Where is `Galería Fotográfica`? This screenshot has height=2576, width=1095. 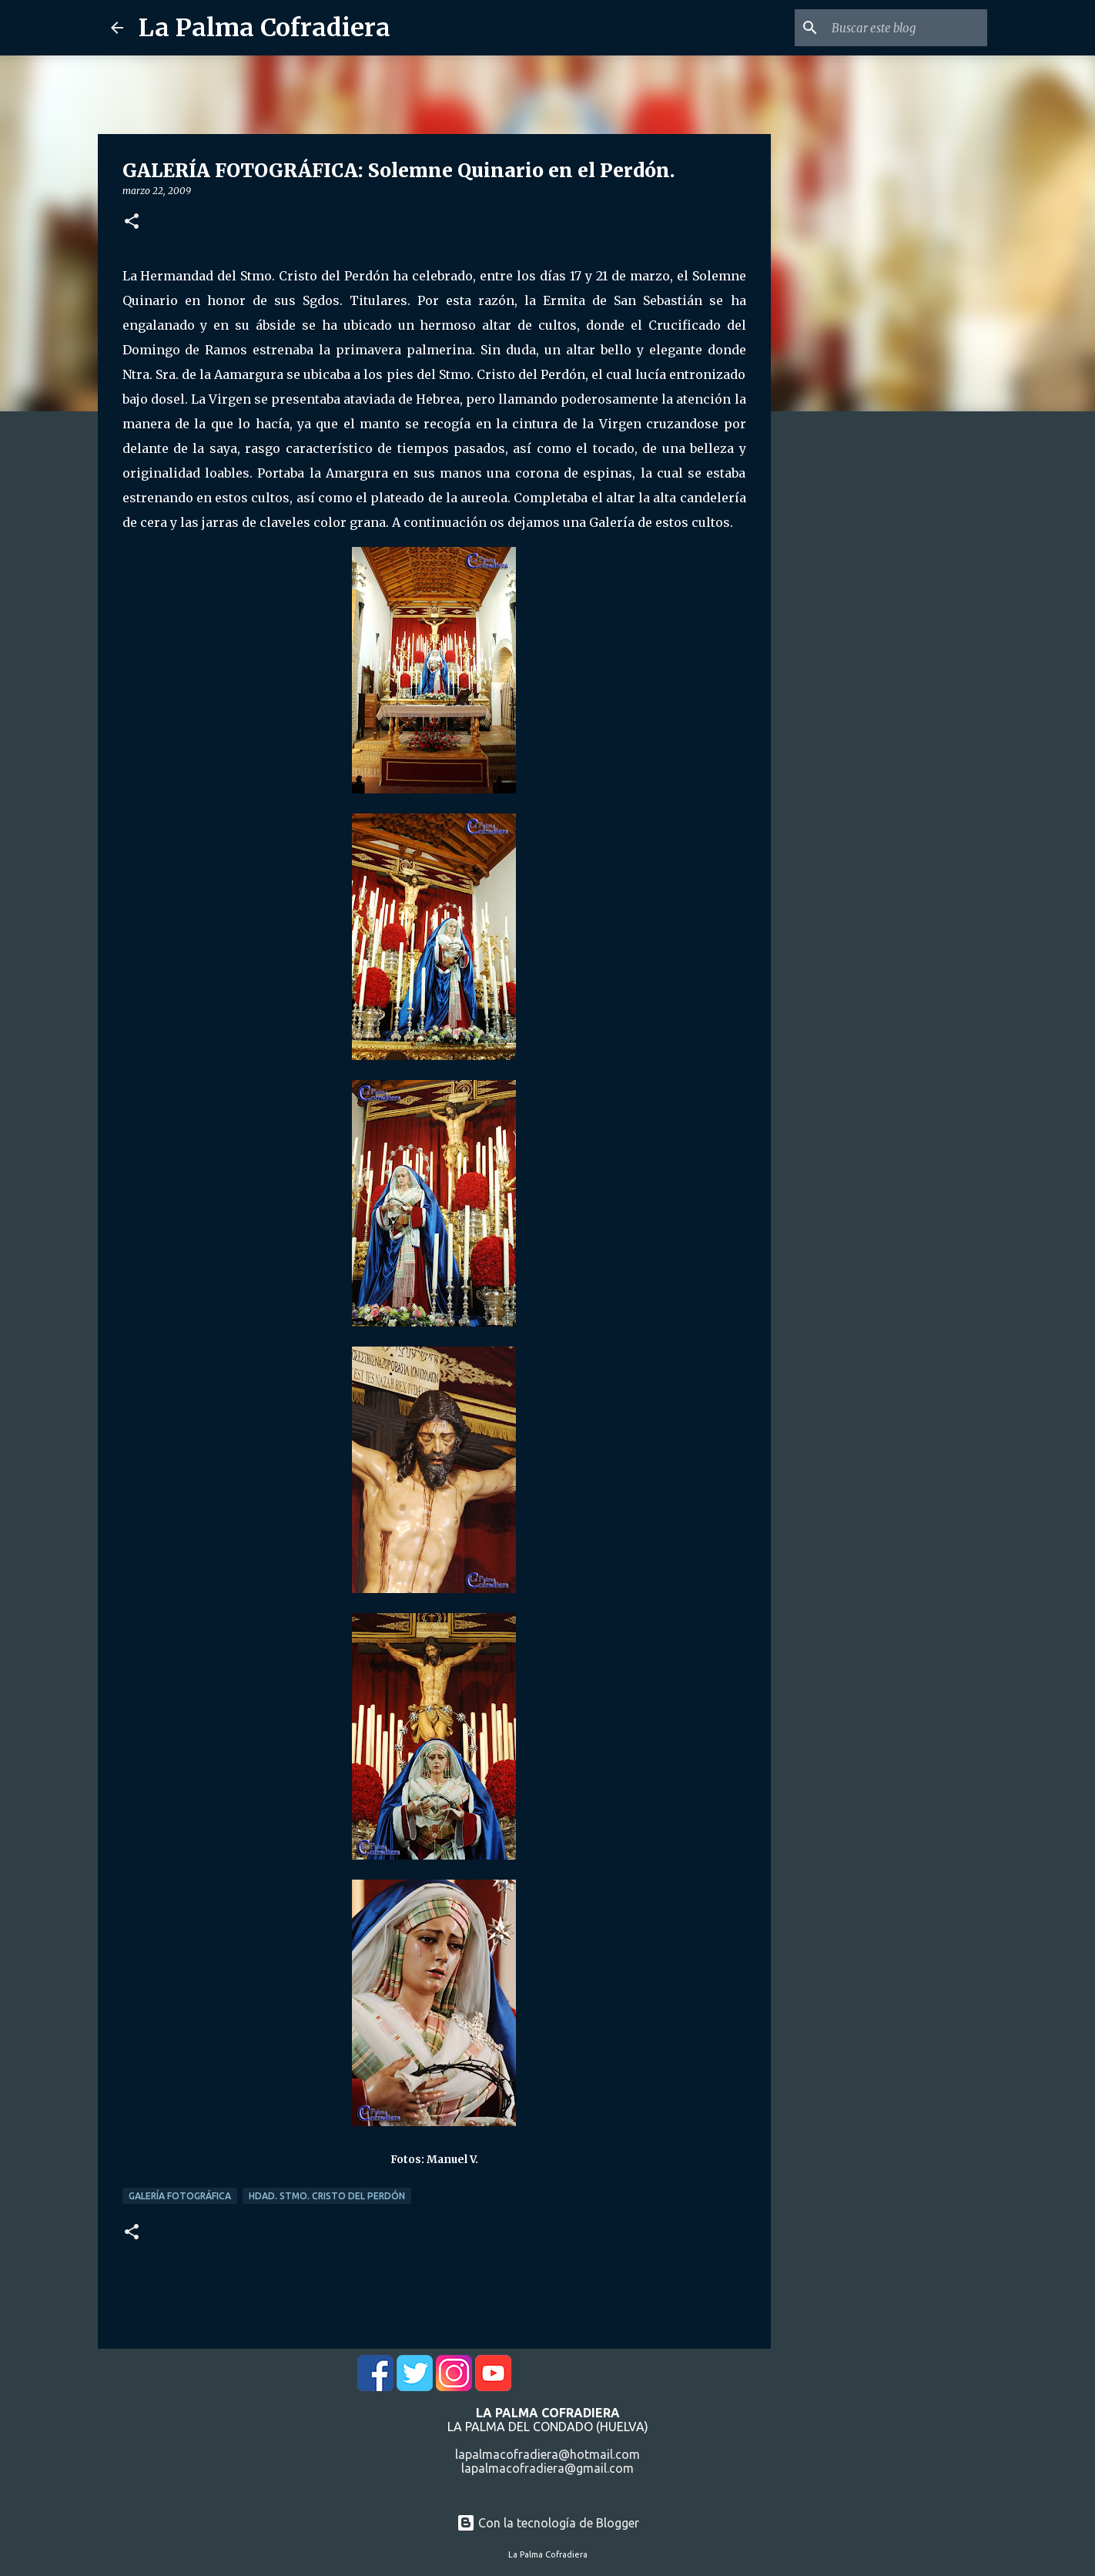
Galería Fotográfica is located at coordinates (180, 2196).